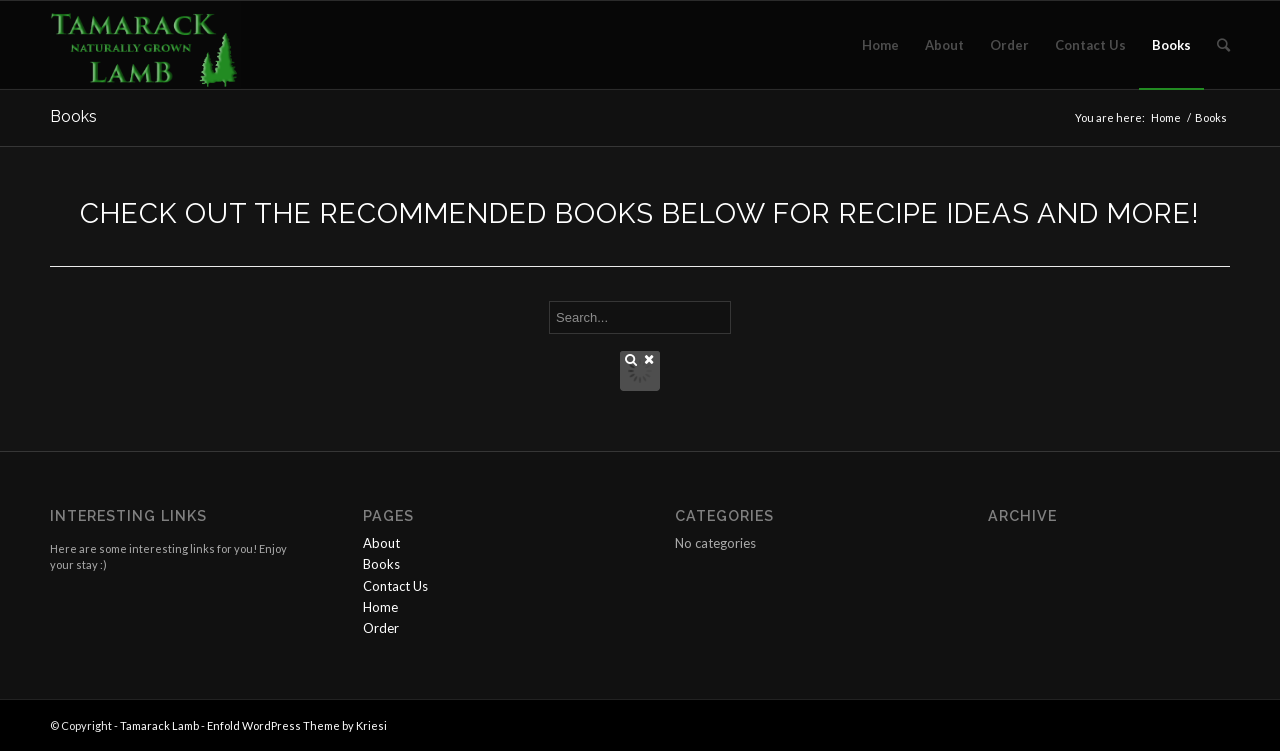 The image size is (1280, 751). What do you see at coordinates (381, 628) in the screenshot?
I see `Order` at bounding box center [381, 628].